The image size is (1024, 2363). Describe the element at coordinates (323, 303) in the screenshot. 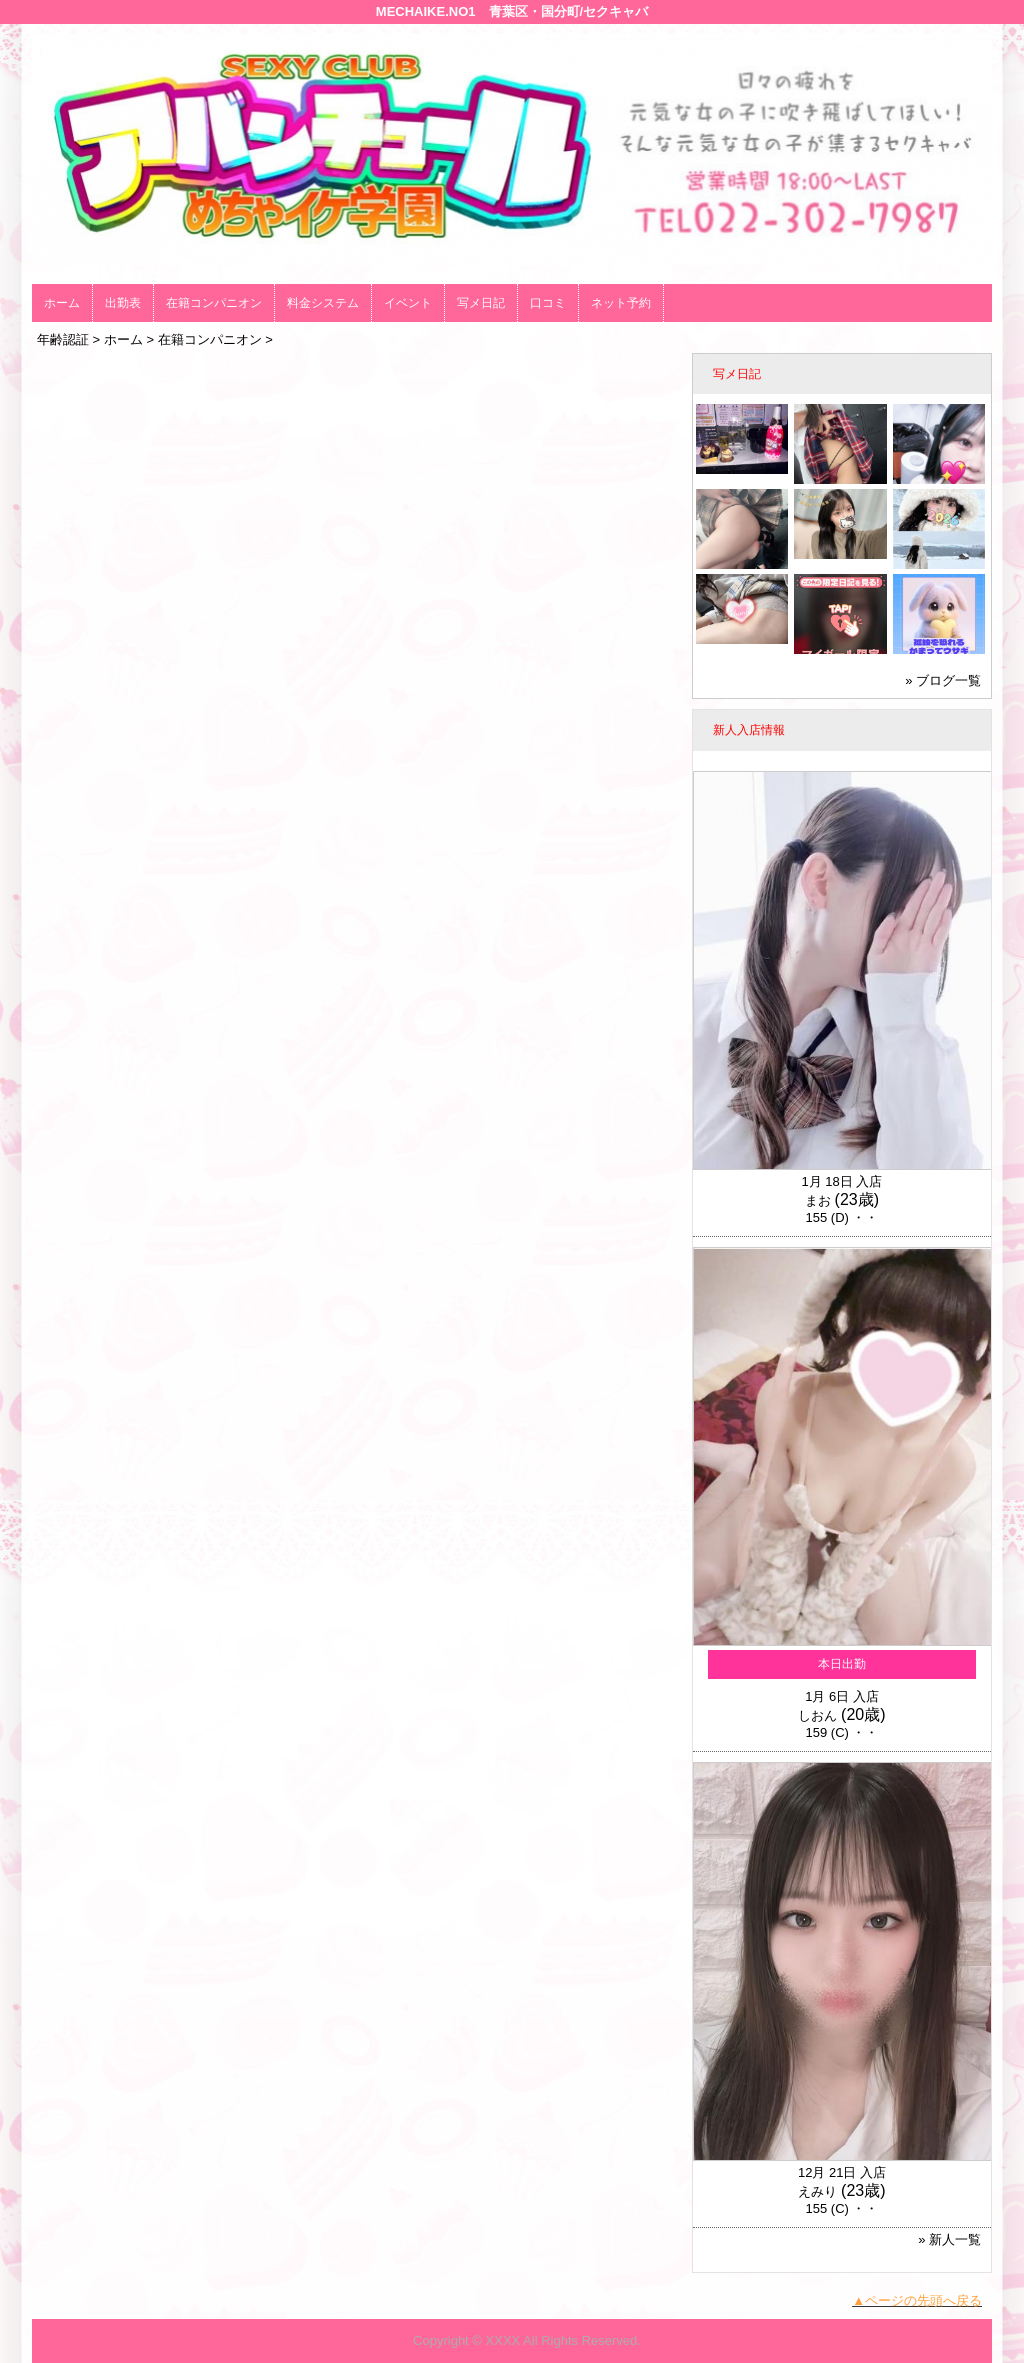

I see `料金システム` at that location.